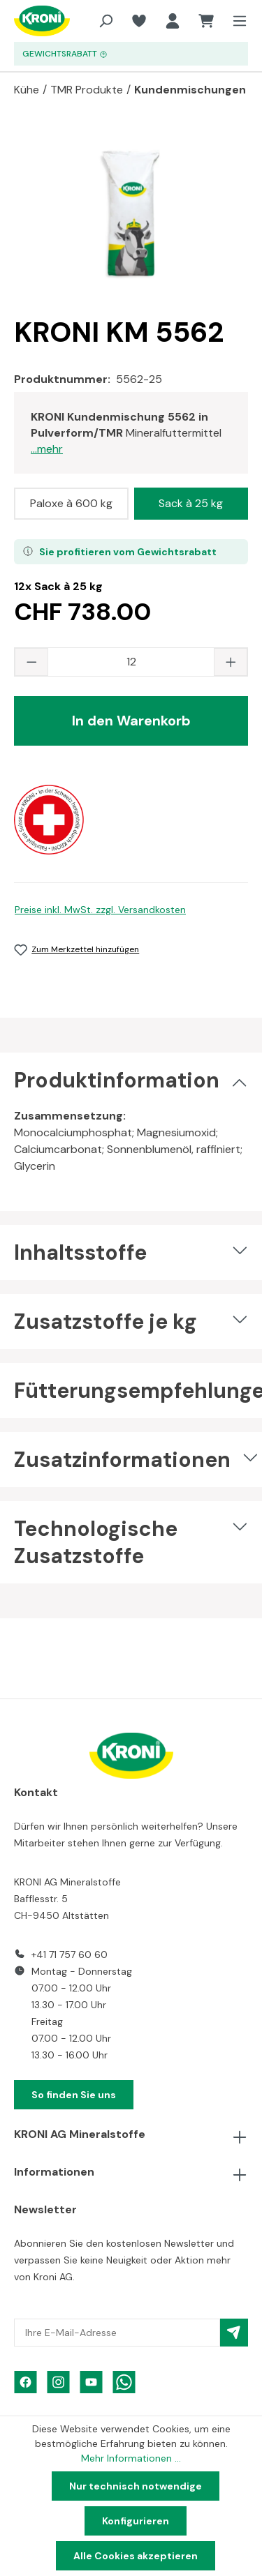 This screenshot has height=2576, width=262. What do you see at coordinates (47, 449) in the screenshot?
I see `...mehr` at bounding box center [47, 449].